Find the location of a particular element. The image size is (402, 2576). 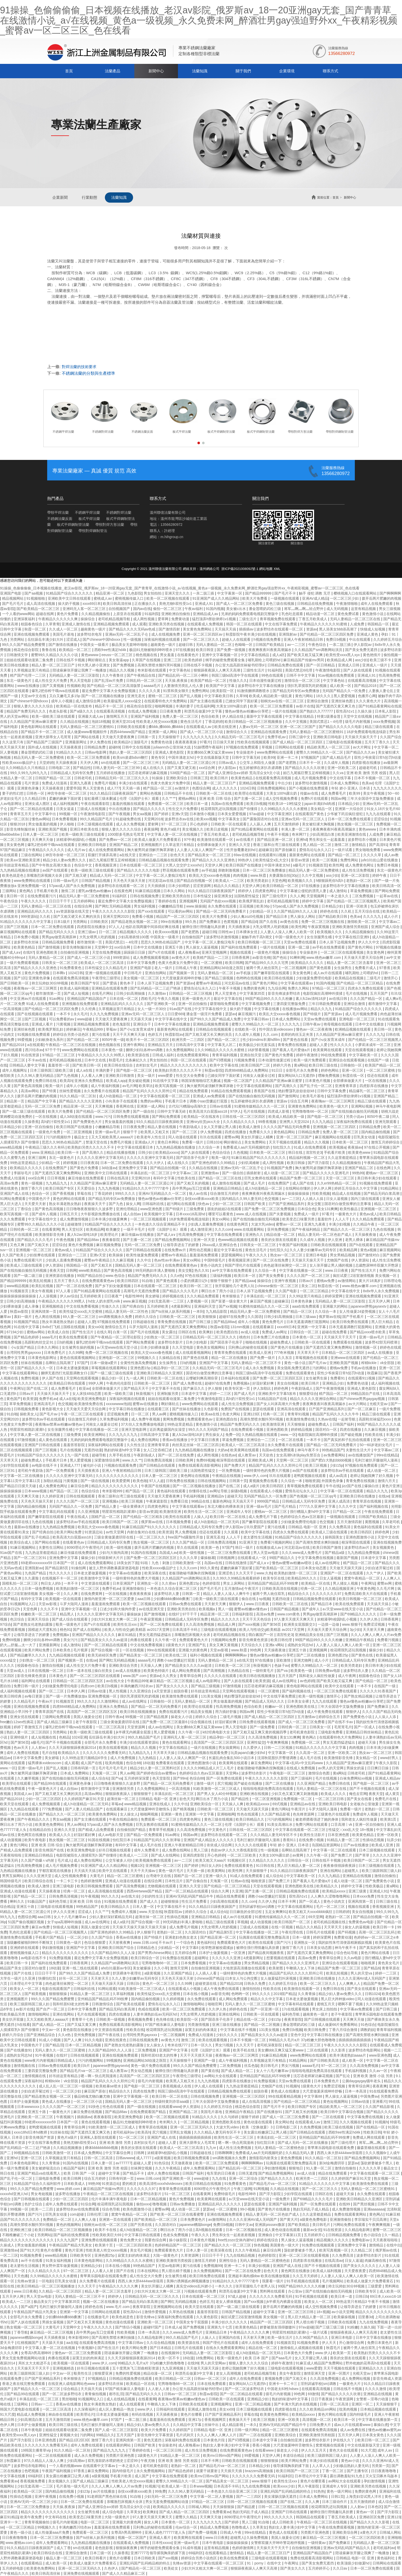

熟女av一区二区三区 is located at coordinates (287, 1255).